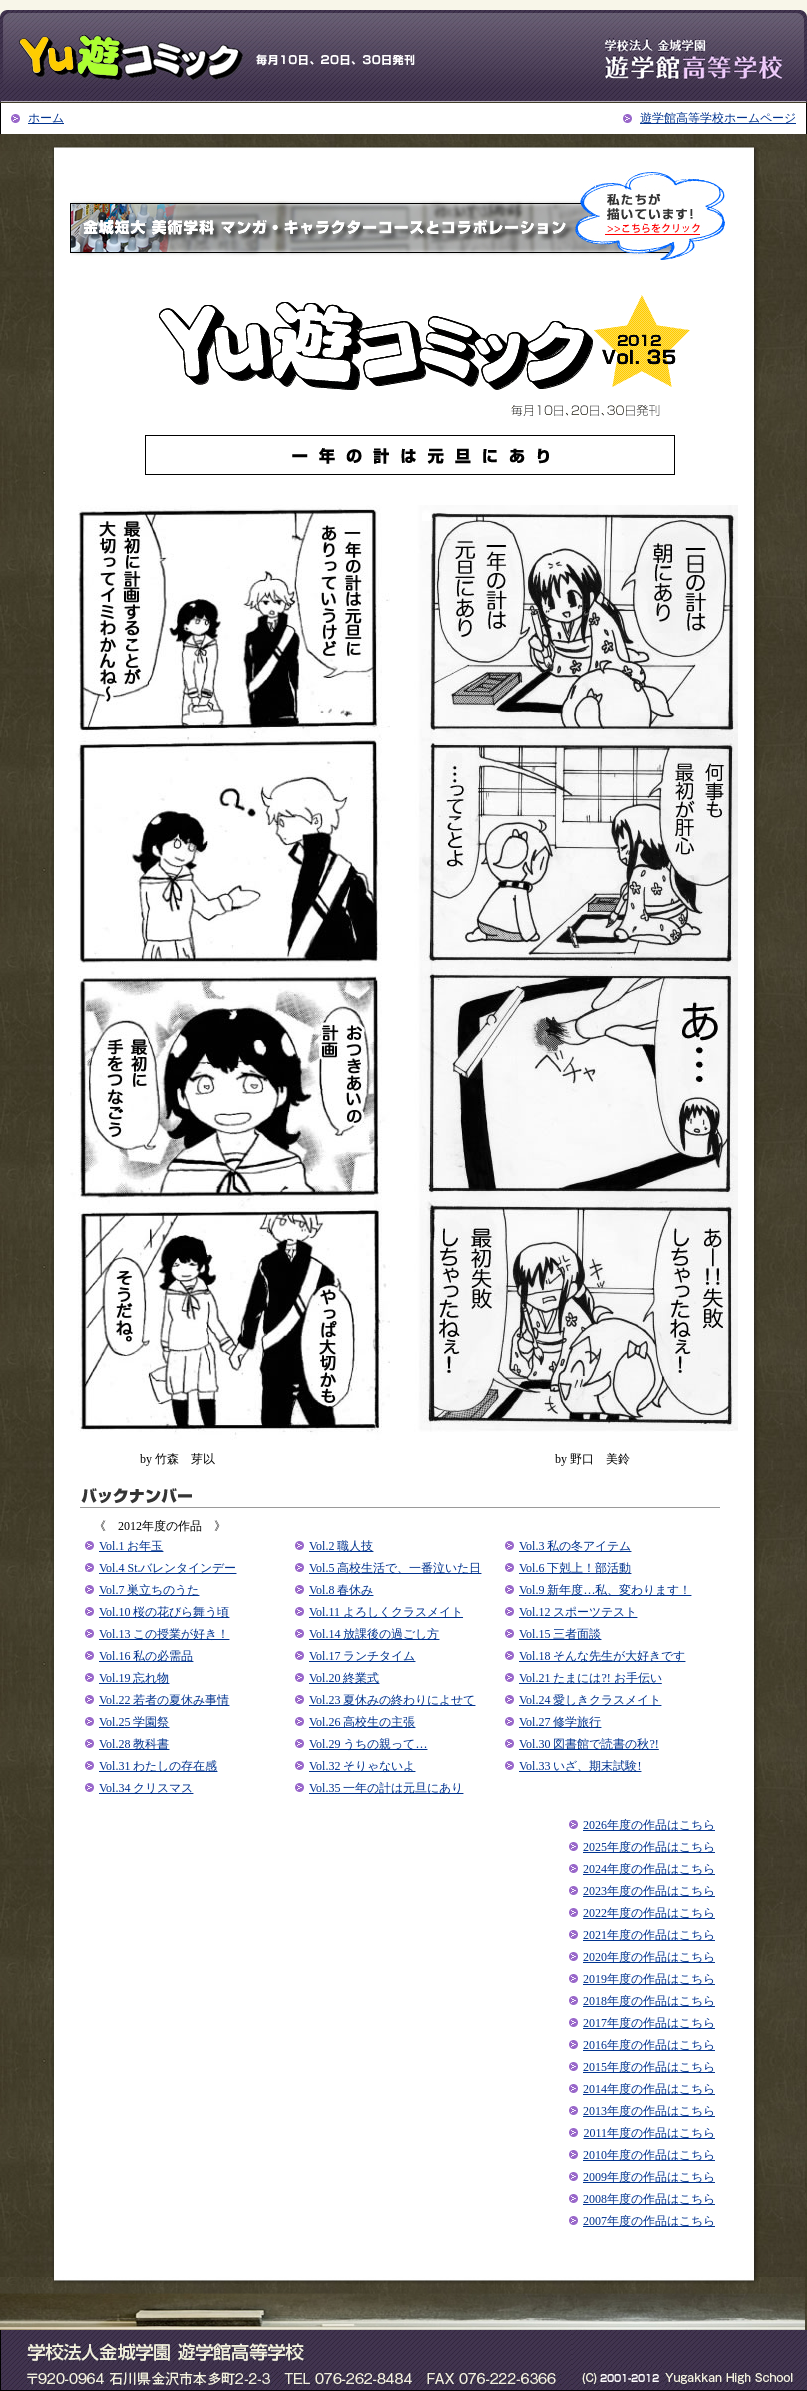 This screenshot has width=807, height=2391. I want to click on Vol.15 三者面談, so click(560, 1634).